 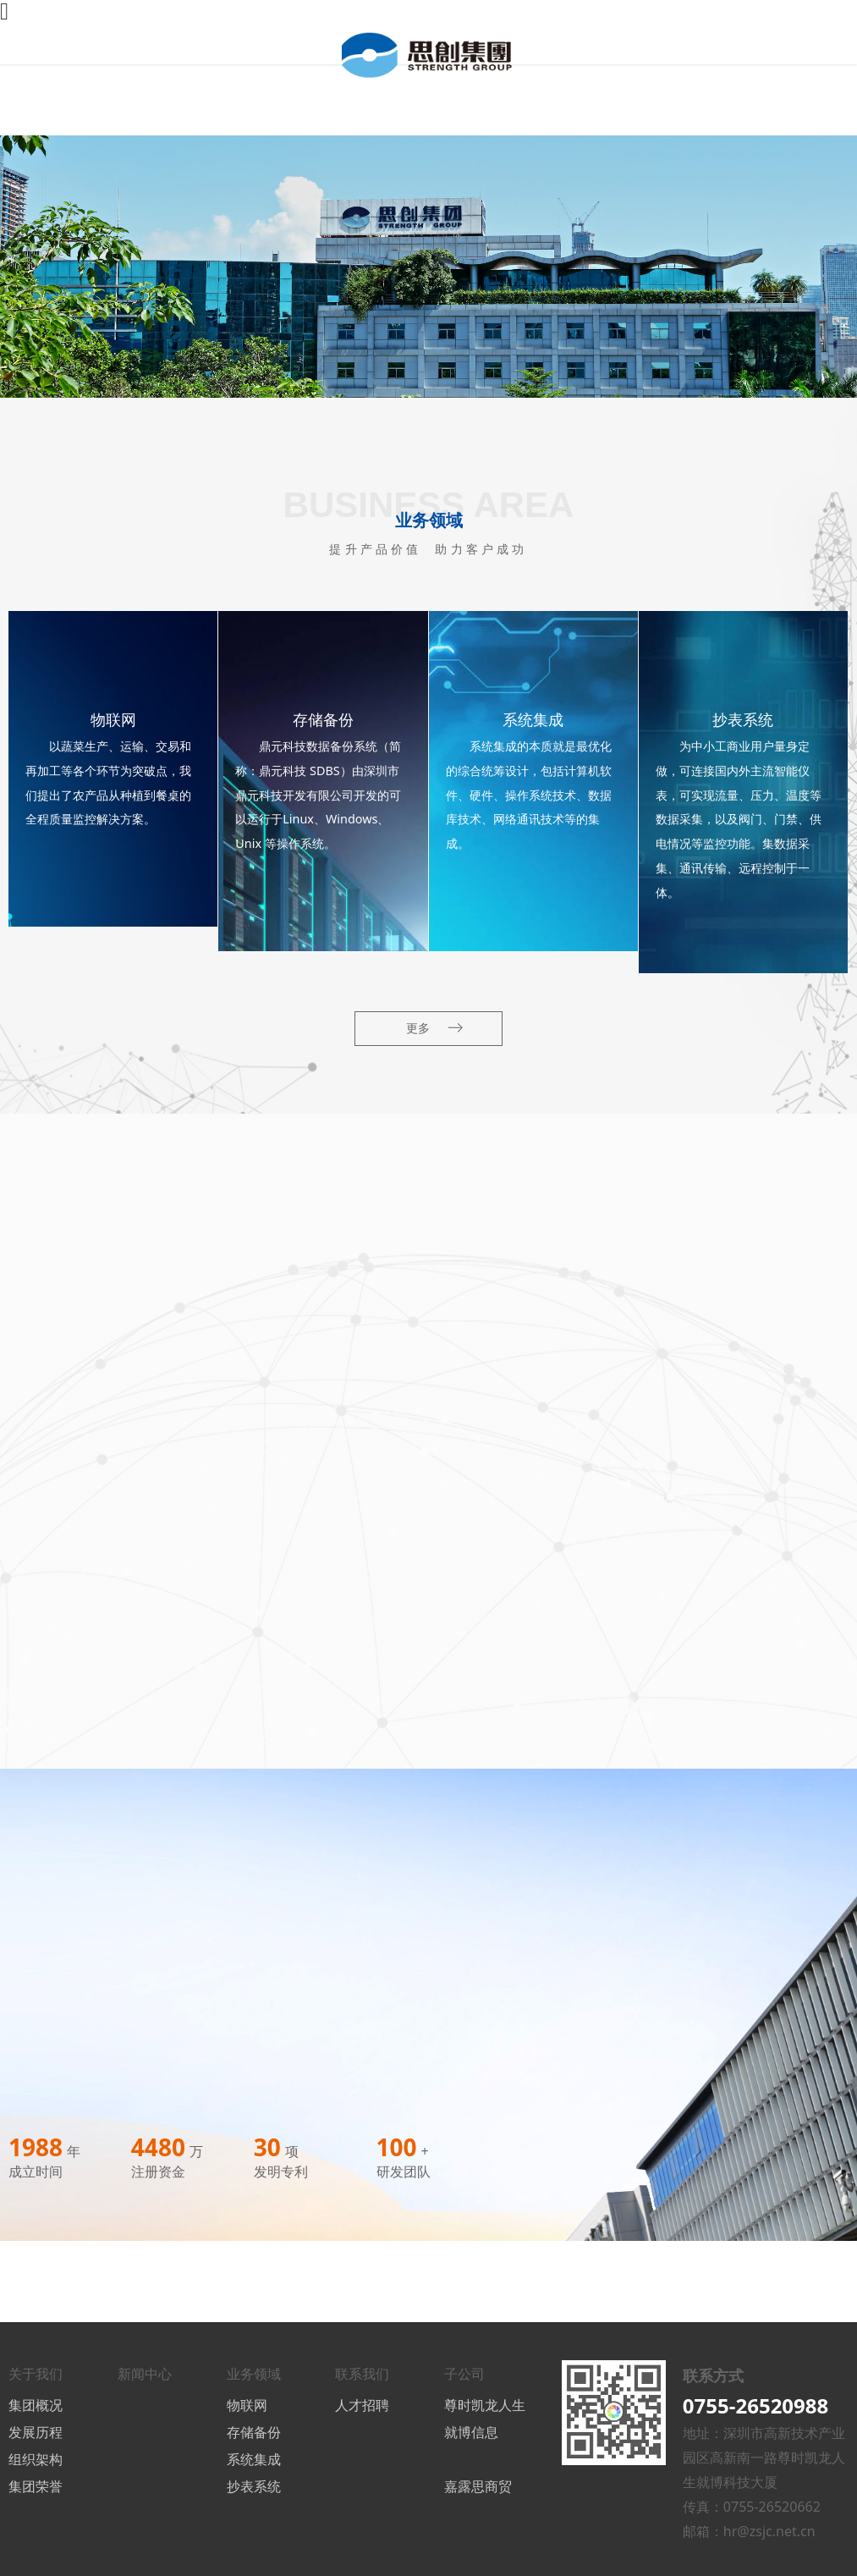 I want to click on 系统集成, so click(x=254, y=2459).